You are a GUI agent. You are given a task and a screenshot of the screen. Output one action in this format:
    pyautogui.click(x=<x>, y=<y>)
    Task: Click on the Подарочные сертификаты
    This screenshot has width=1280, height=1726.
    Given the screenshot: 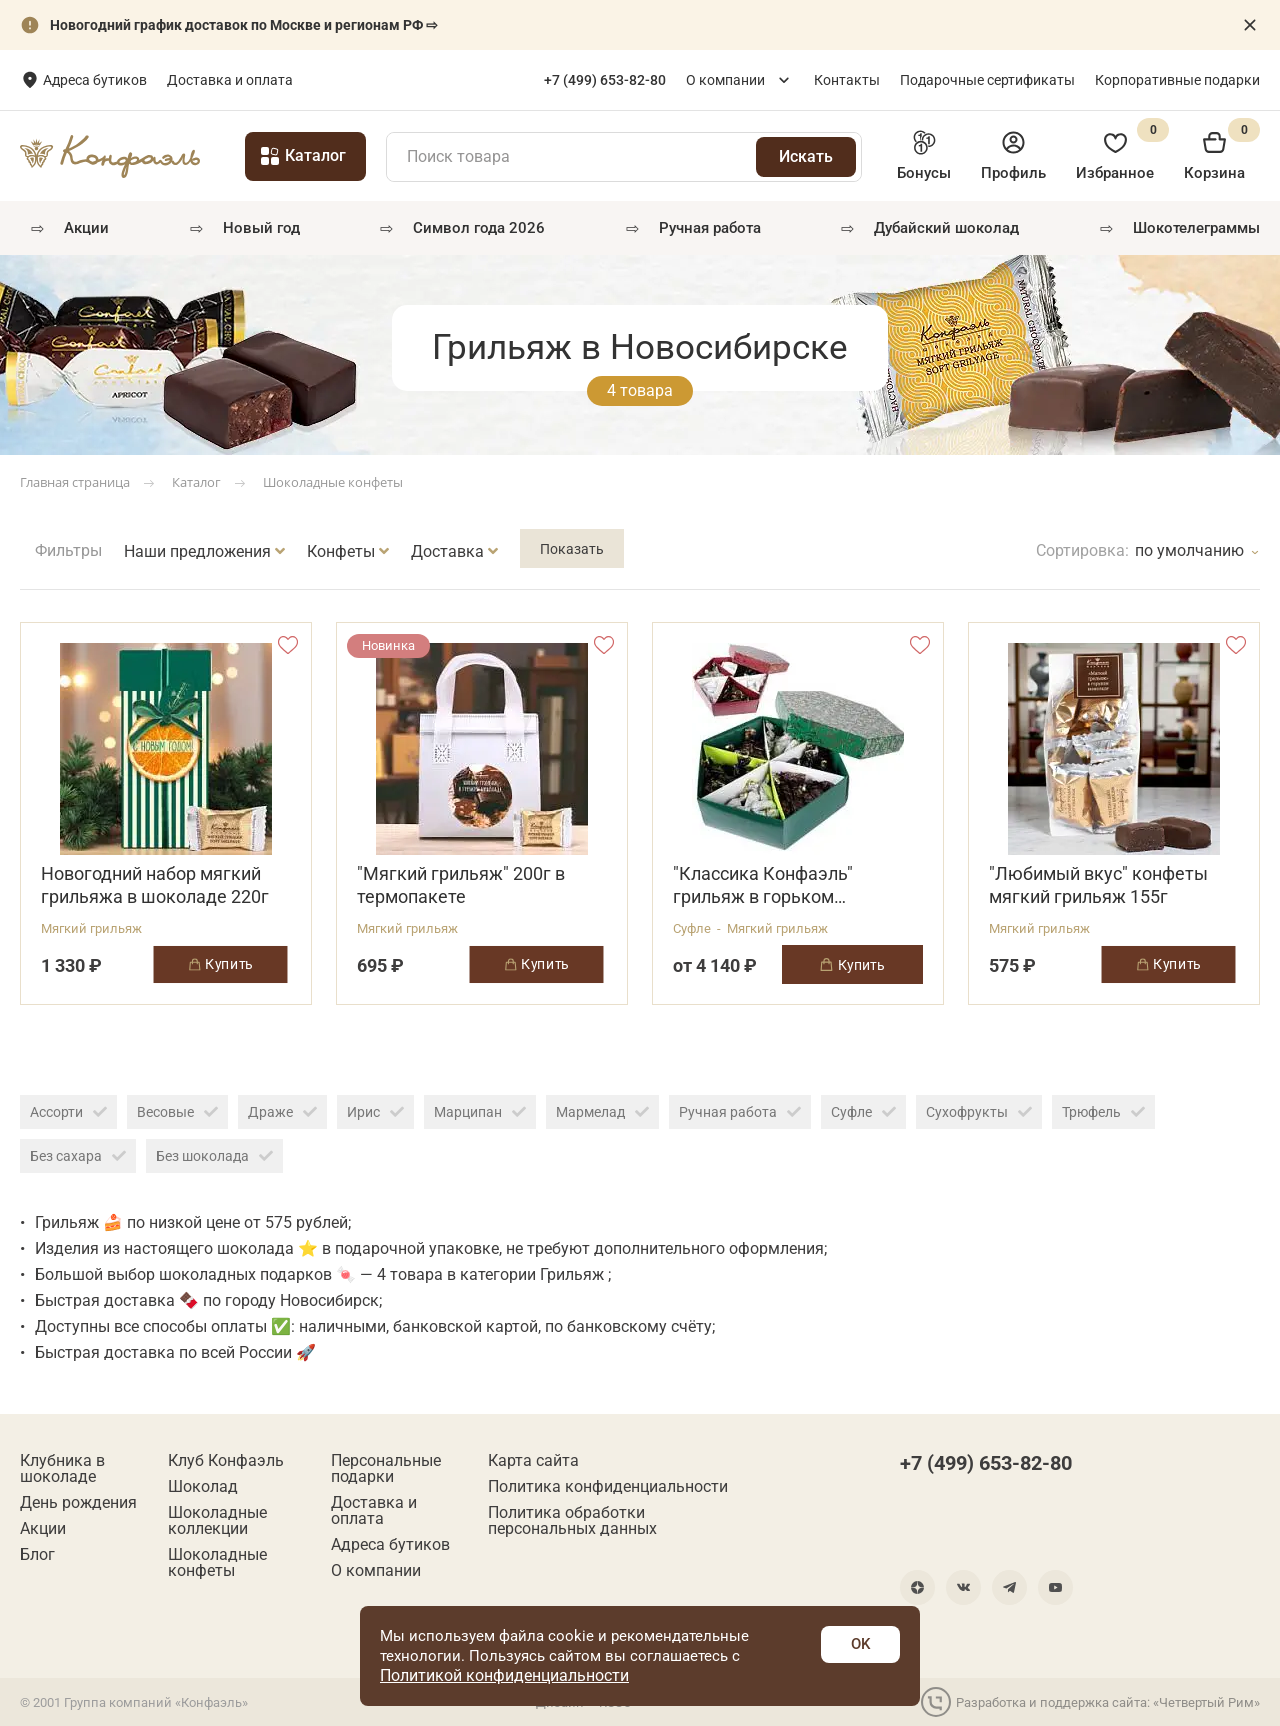 What is the action you would take?
    pyautogui.click(x=987, y=80)
    